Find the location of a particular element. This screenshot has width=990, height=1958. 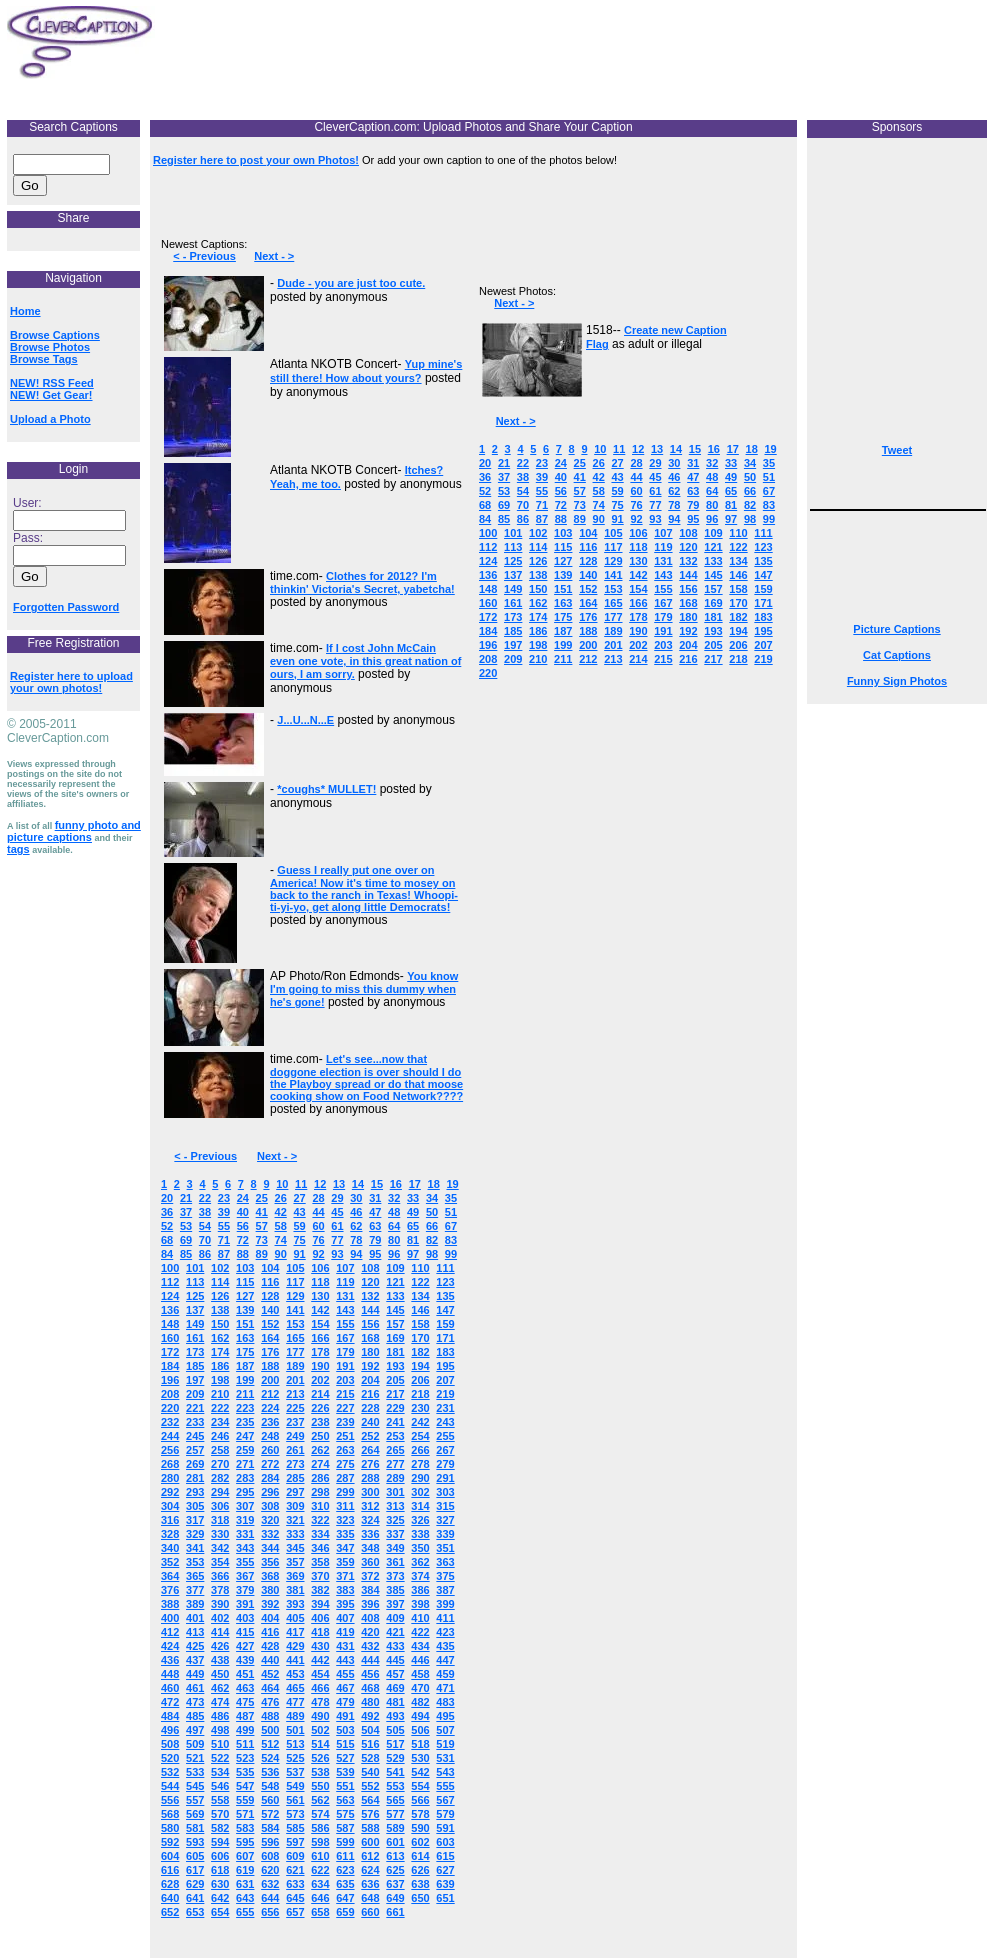

615 is located at coordinates (445, 1856).